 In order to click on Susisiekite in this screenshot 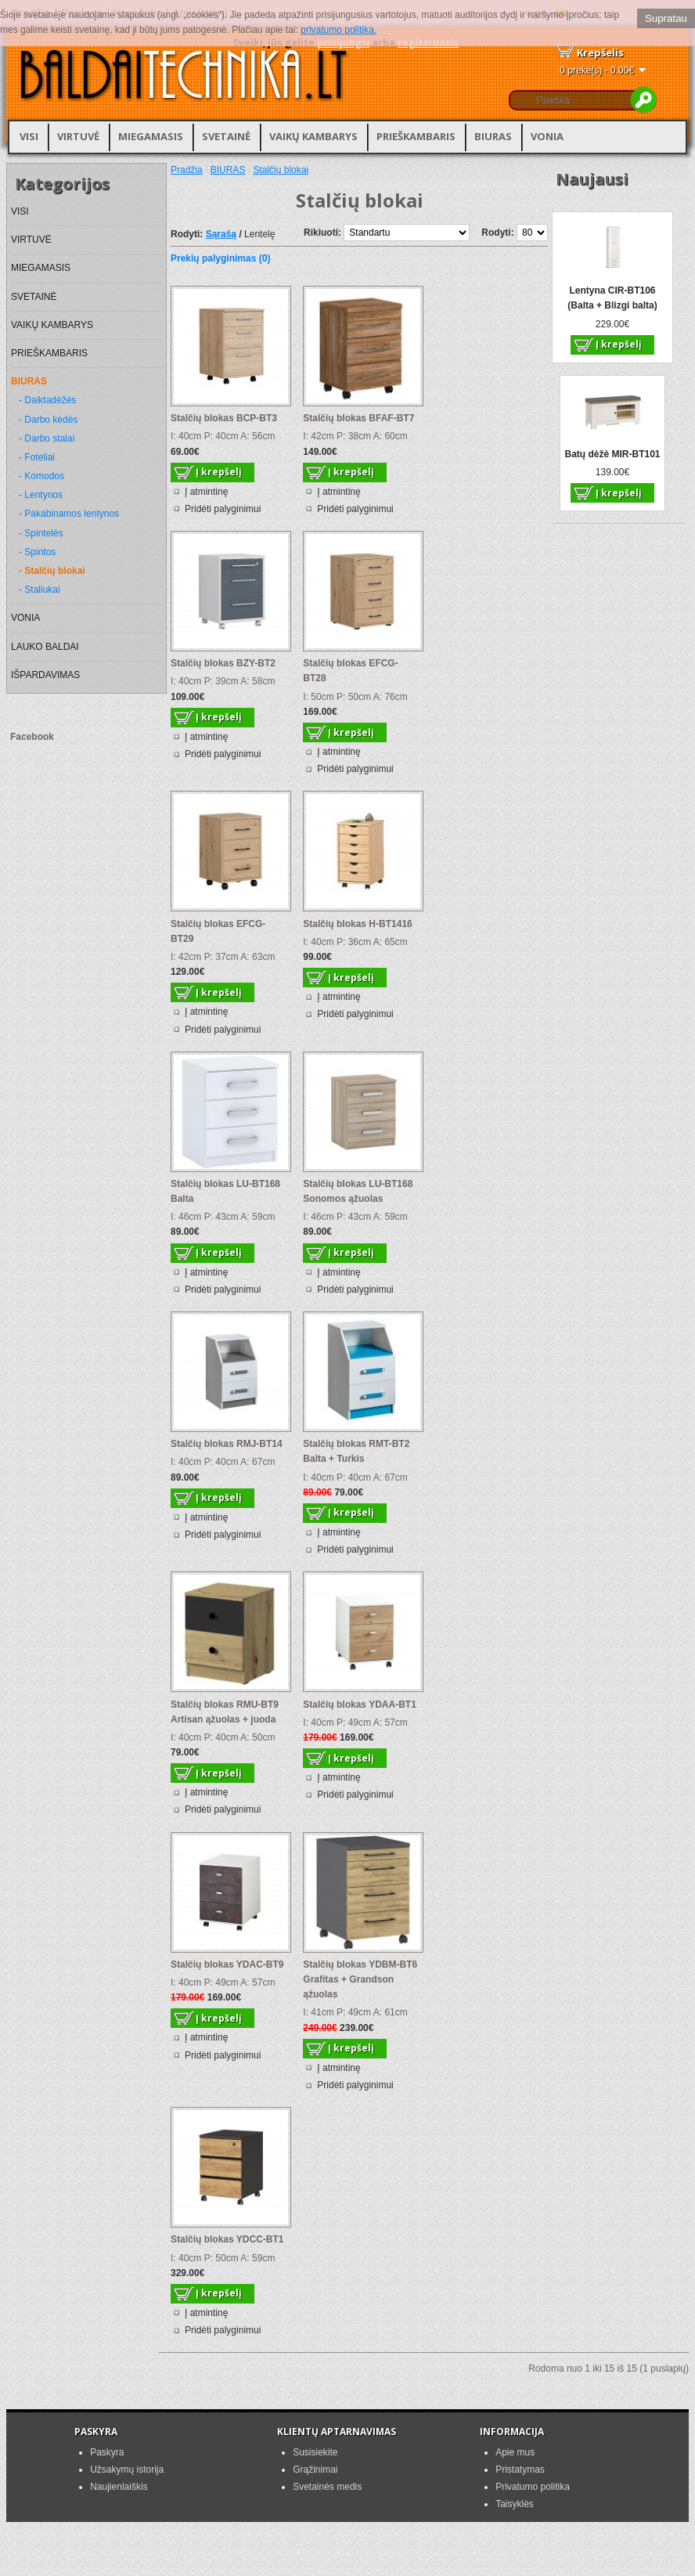, I will do `click(315, 2452)`.